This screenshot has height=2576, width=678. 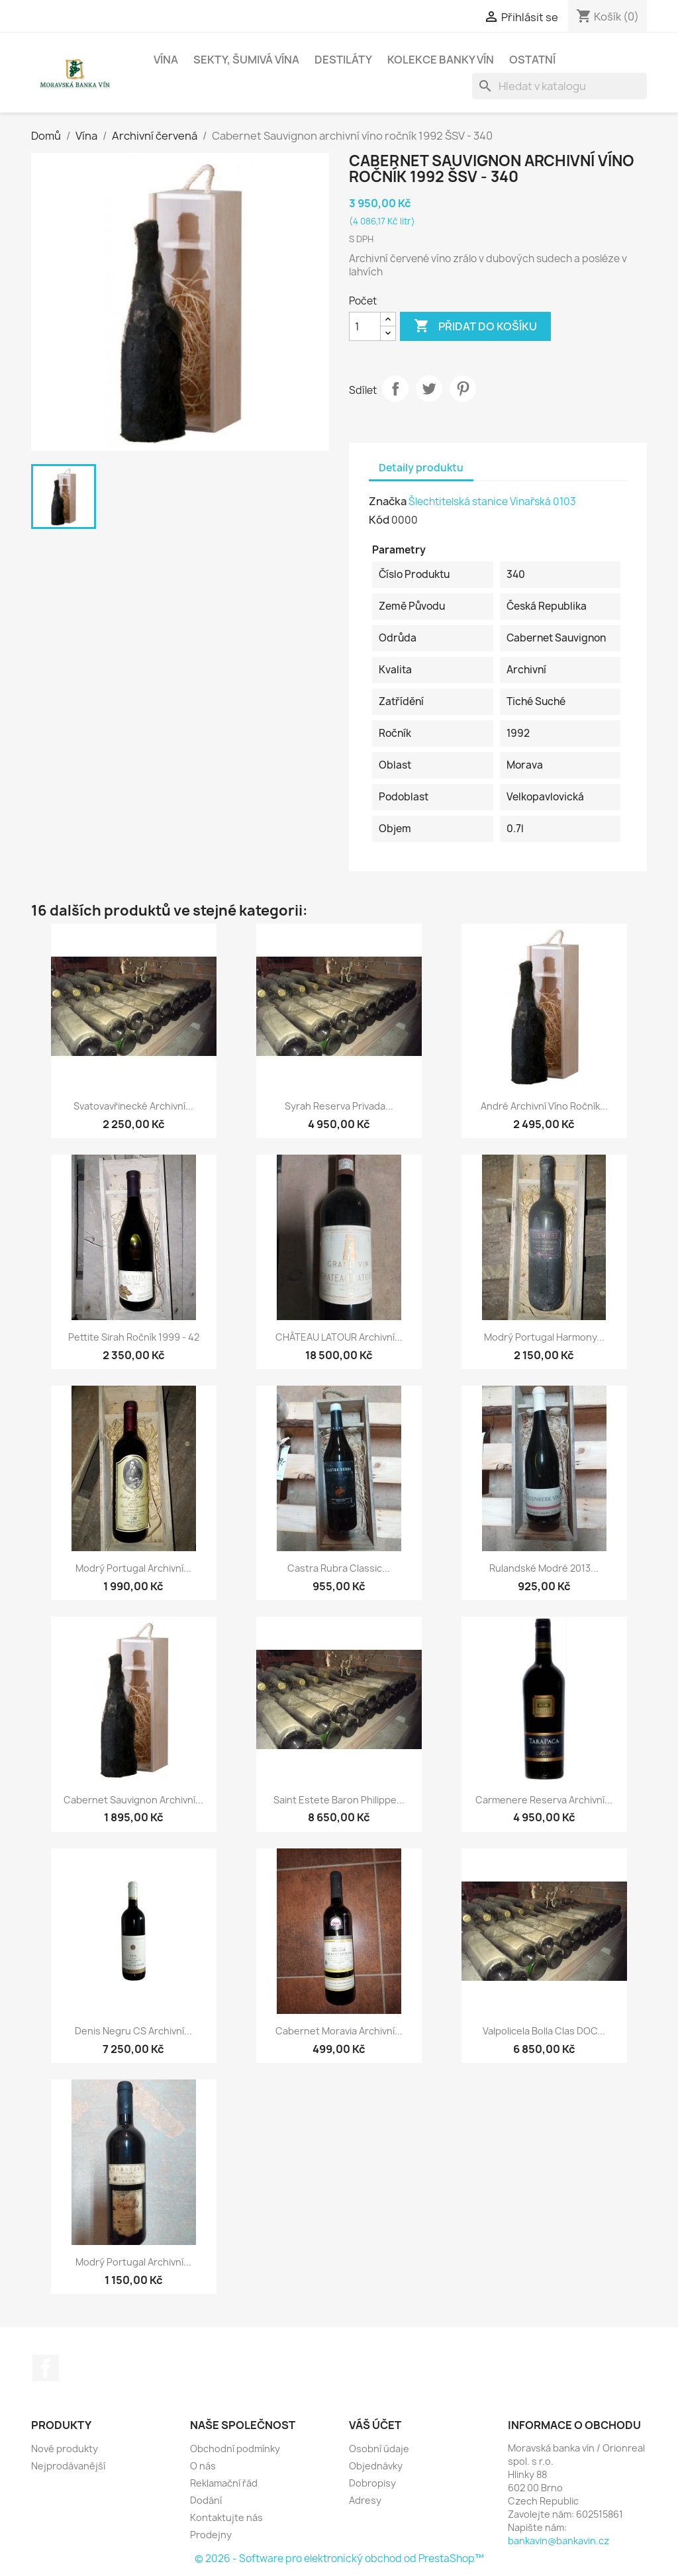 I want to click on Cabernet Moravia archivní..., so click(x=339, y=2031).